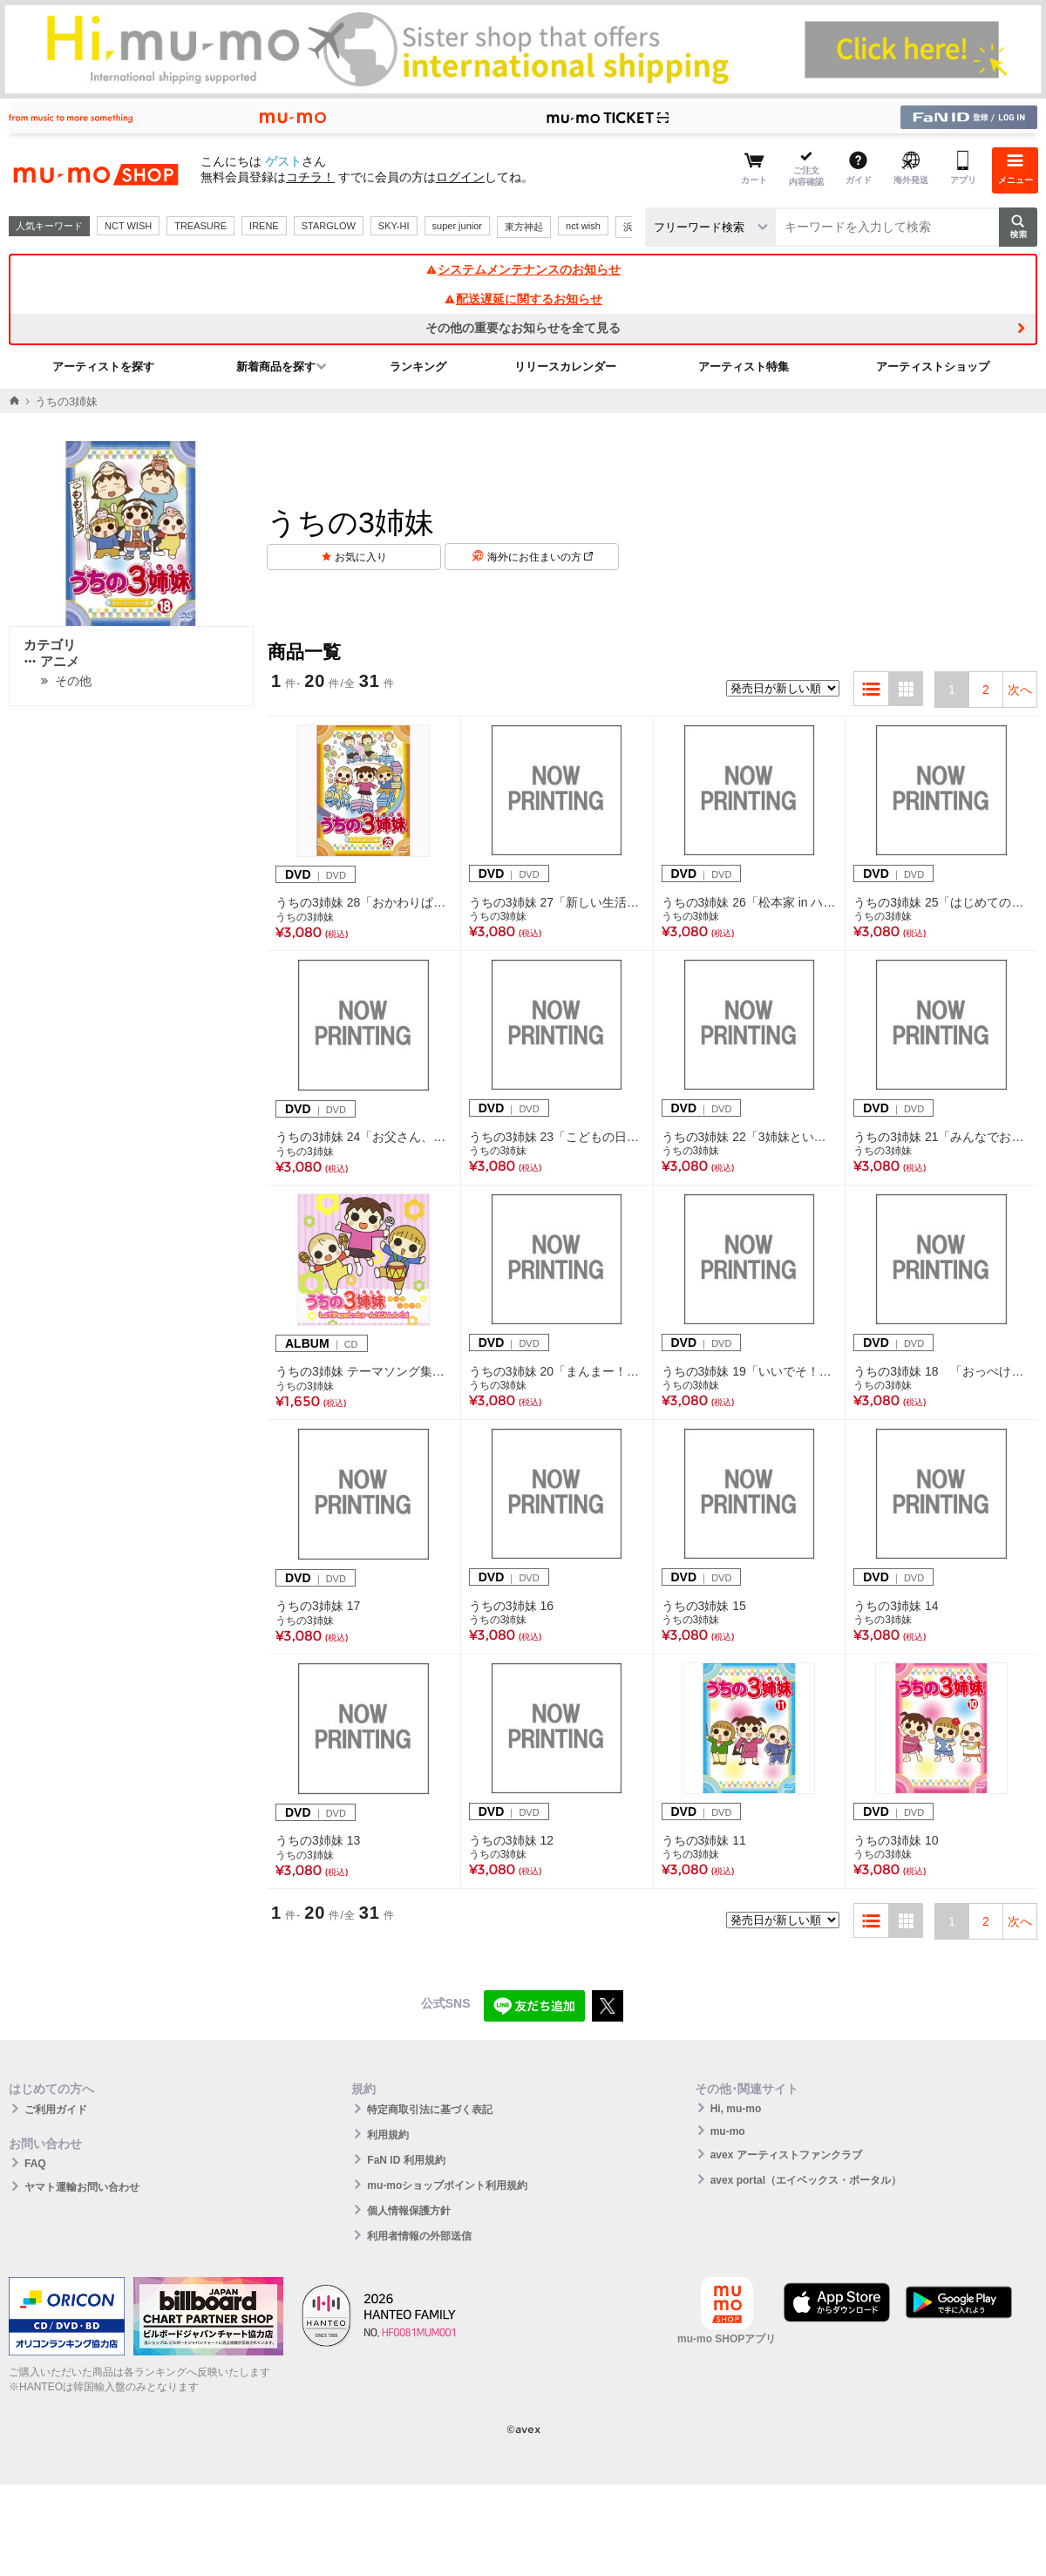 This screenshot has height=2576, width=1046. I want to click on 個人情報保護方針, so click(409, 2211).